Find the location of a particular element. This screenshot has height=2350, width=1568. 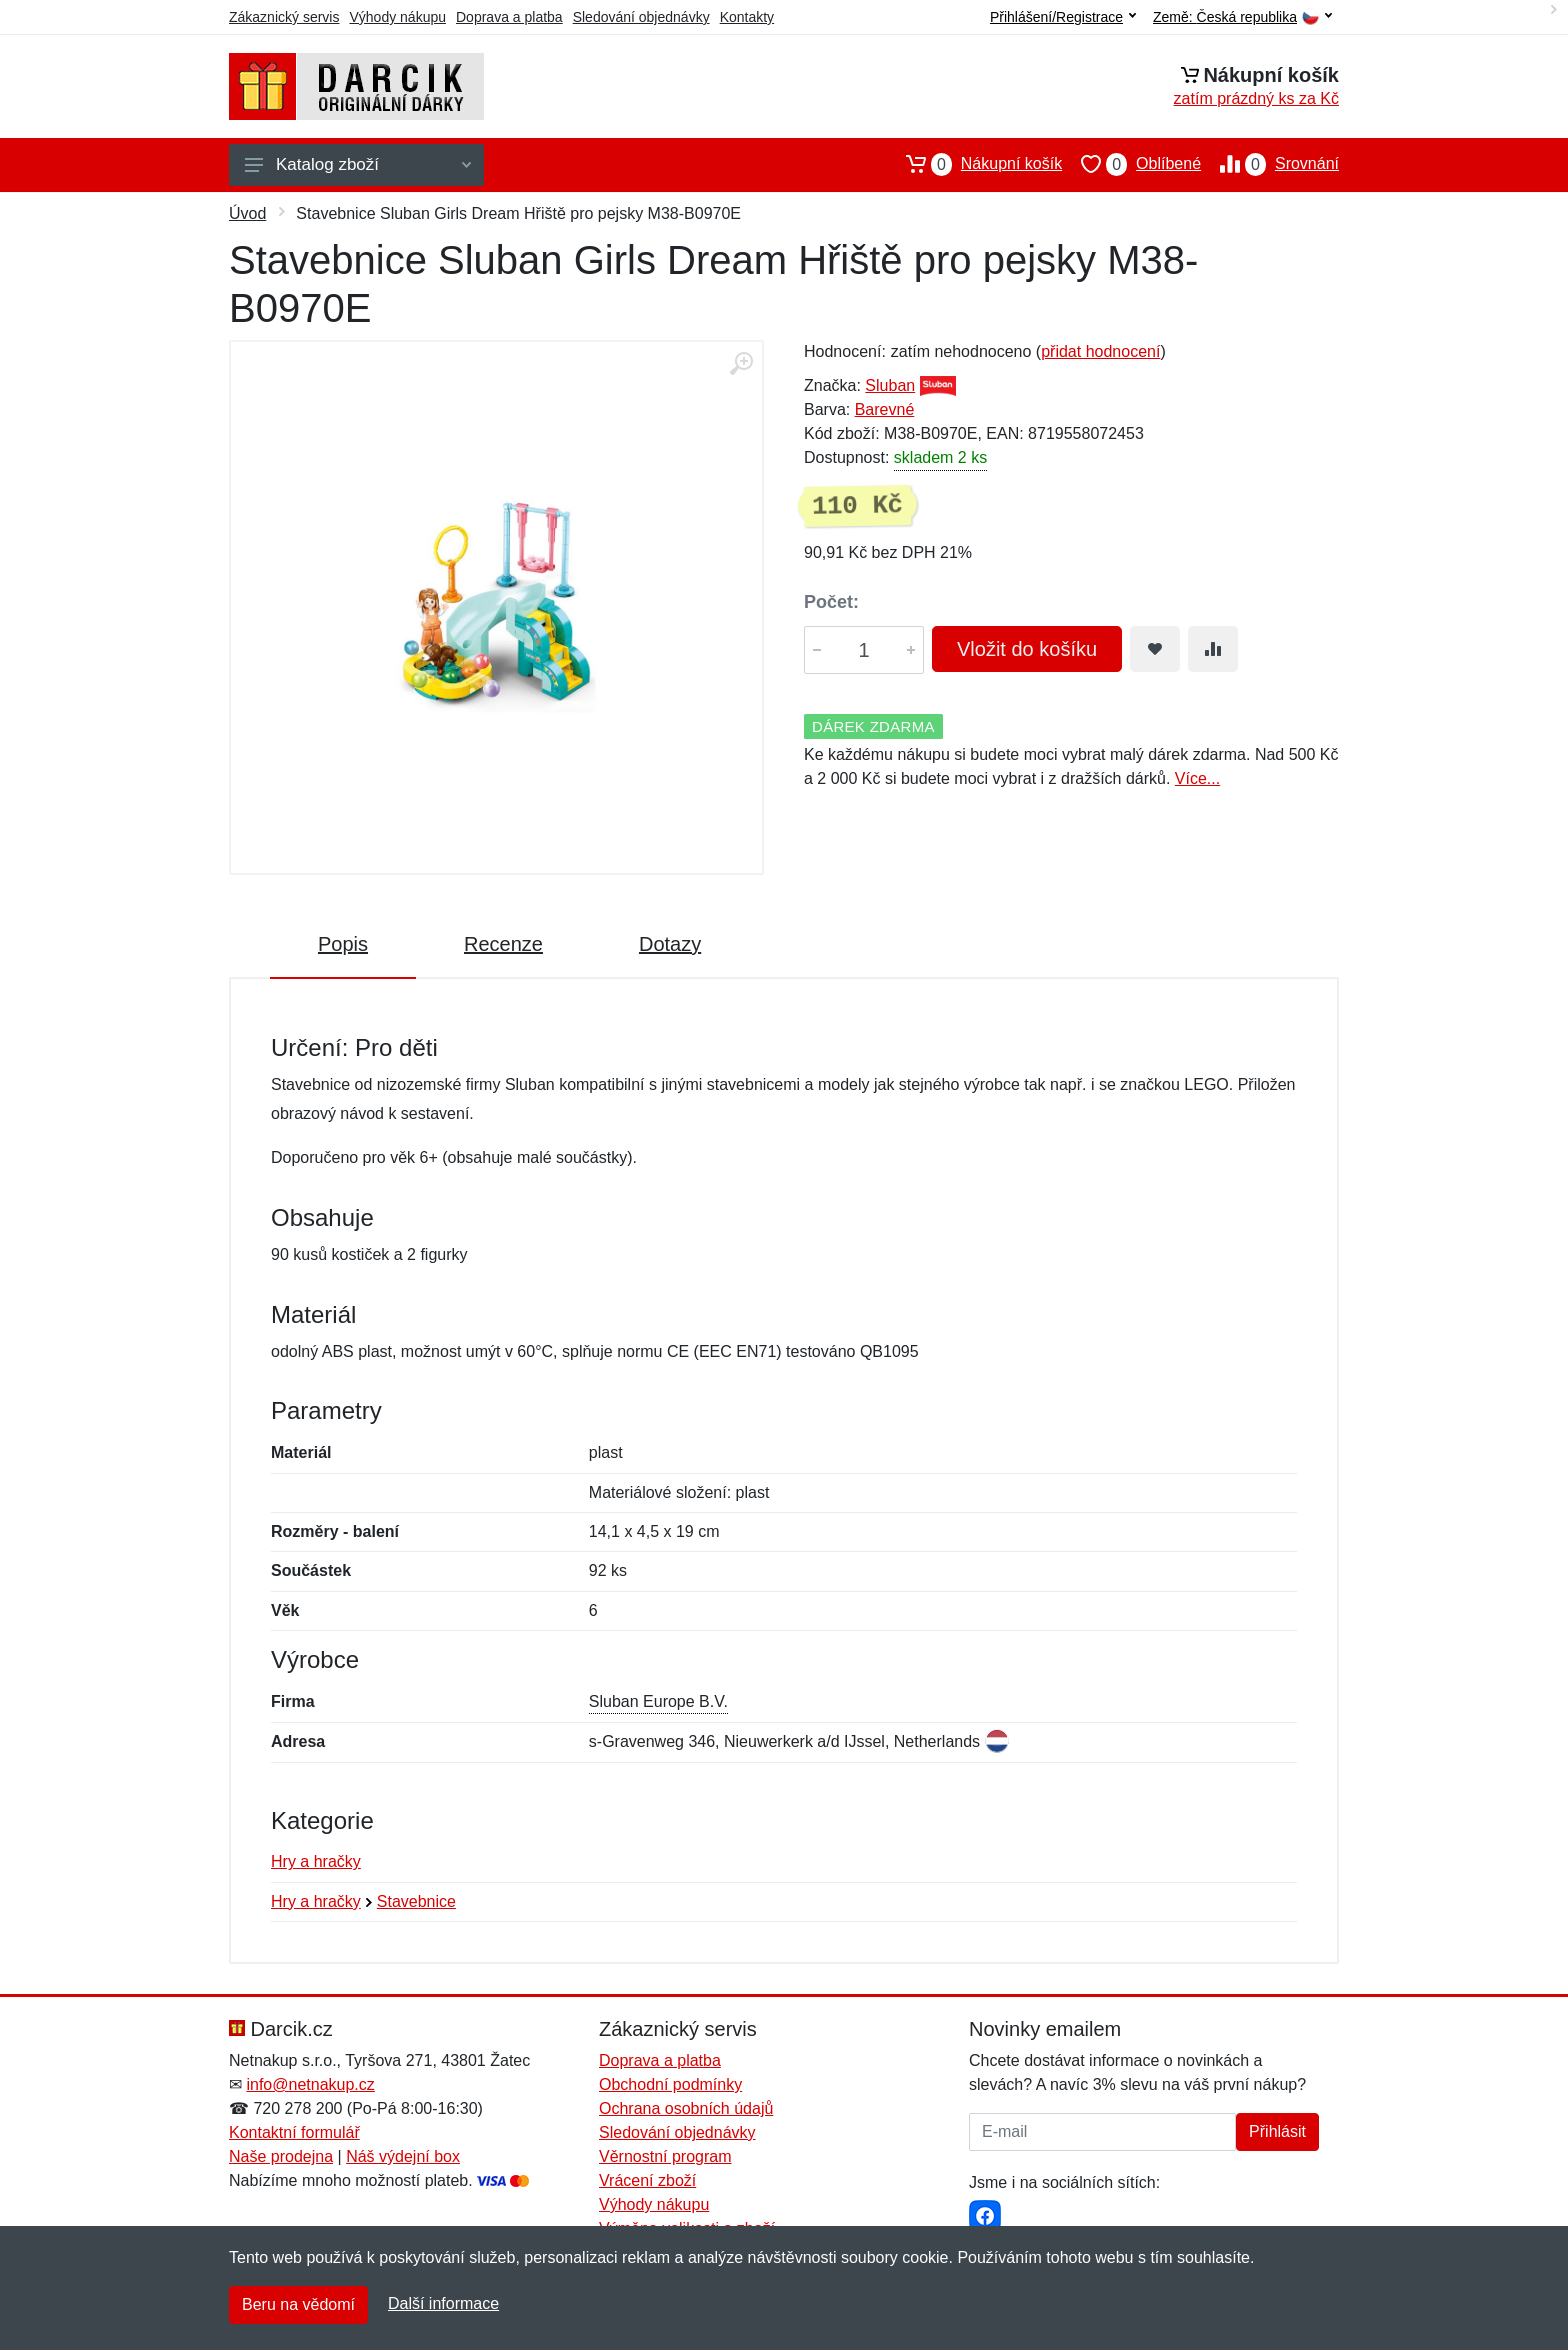

Vložit do košíku is located at coordinates (1027, 649).